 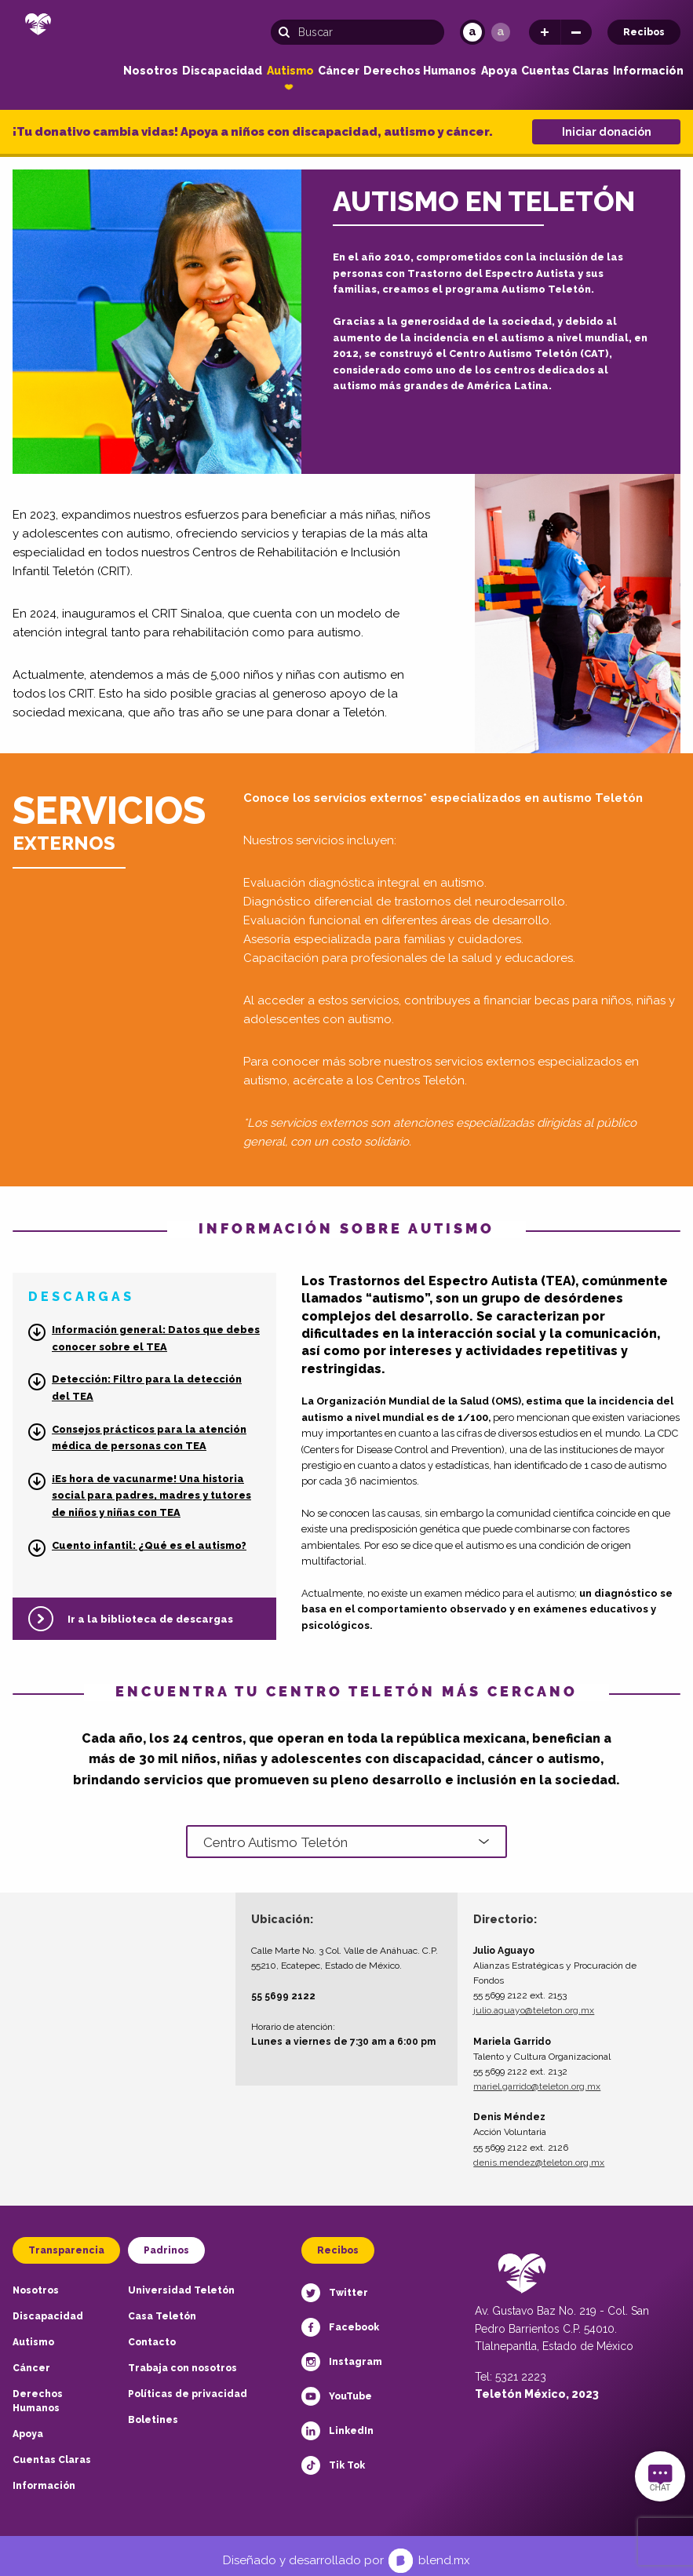 I want to click on Apoya, so click(x=499, y=70).